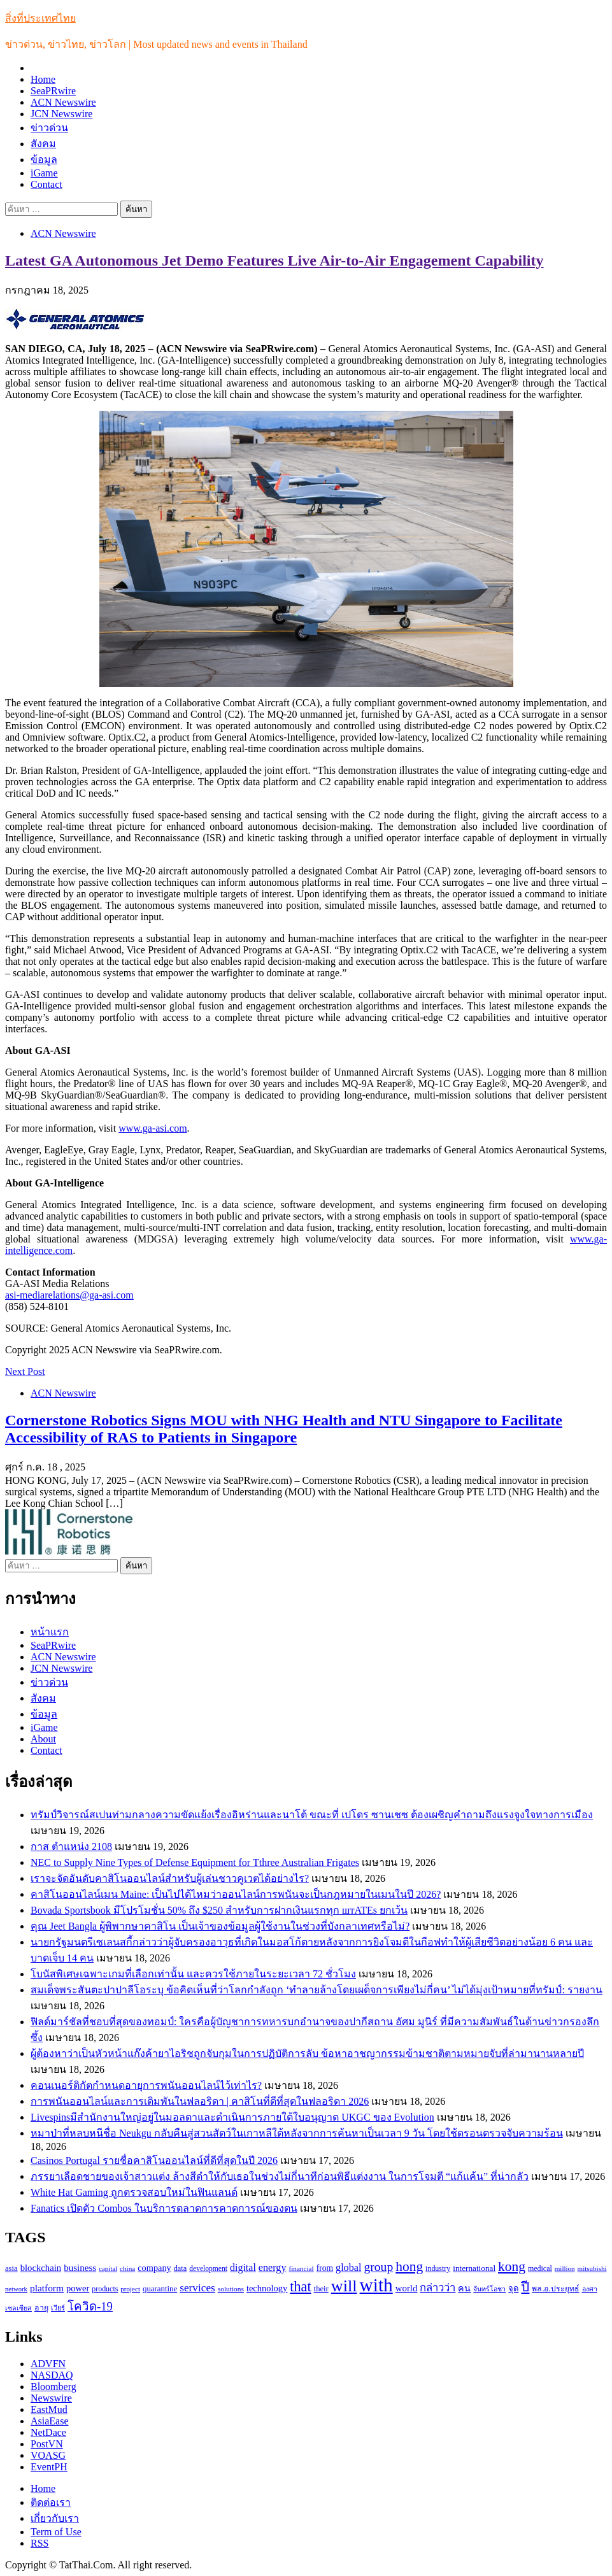 The width and height of the screenshot is (612, 2576). What do you see at coordinates (44, 159) in the screenshot?
I see `ข้อมูล` at bounding box center [44, 159].